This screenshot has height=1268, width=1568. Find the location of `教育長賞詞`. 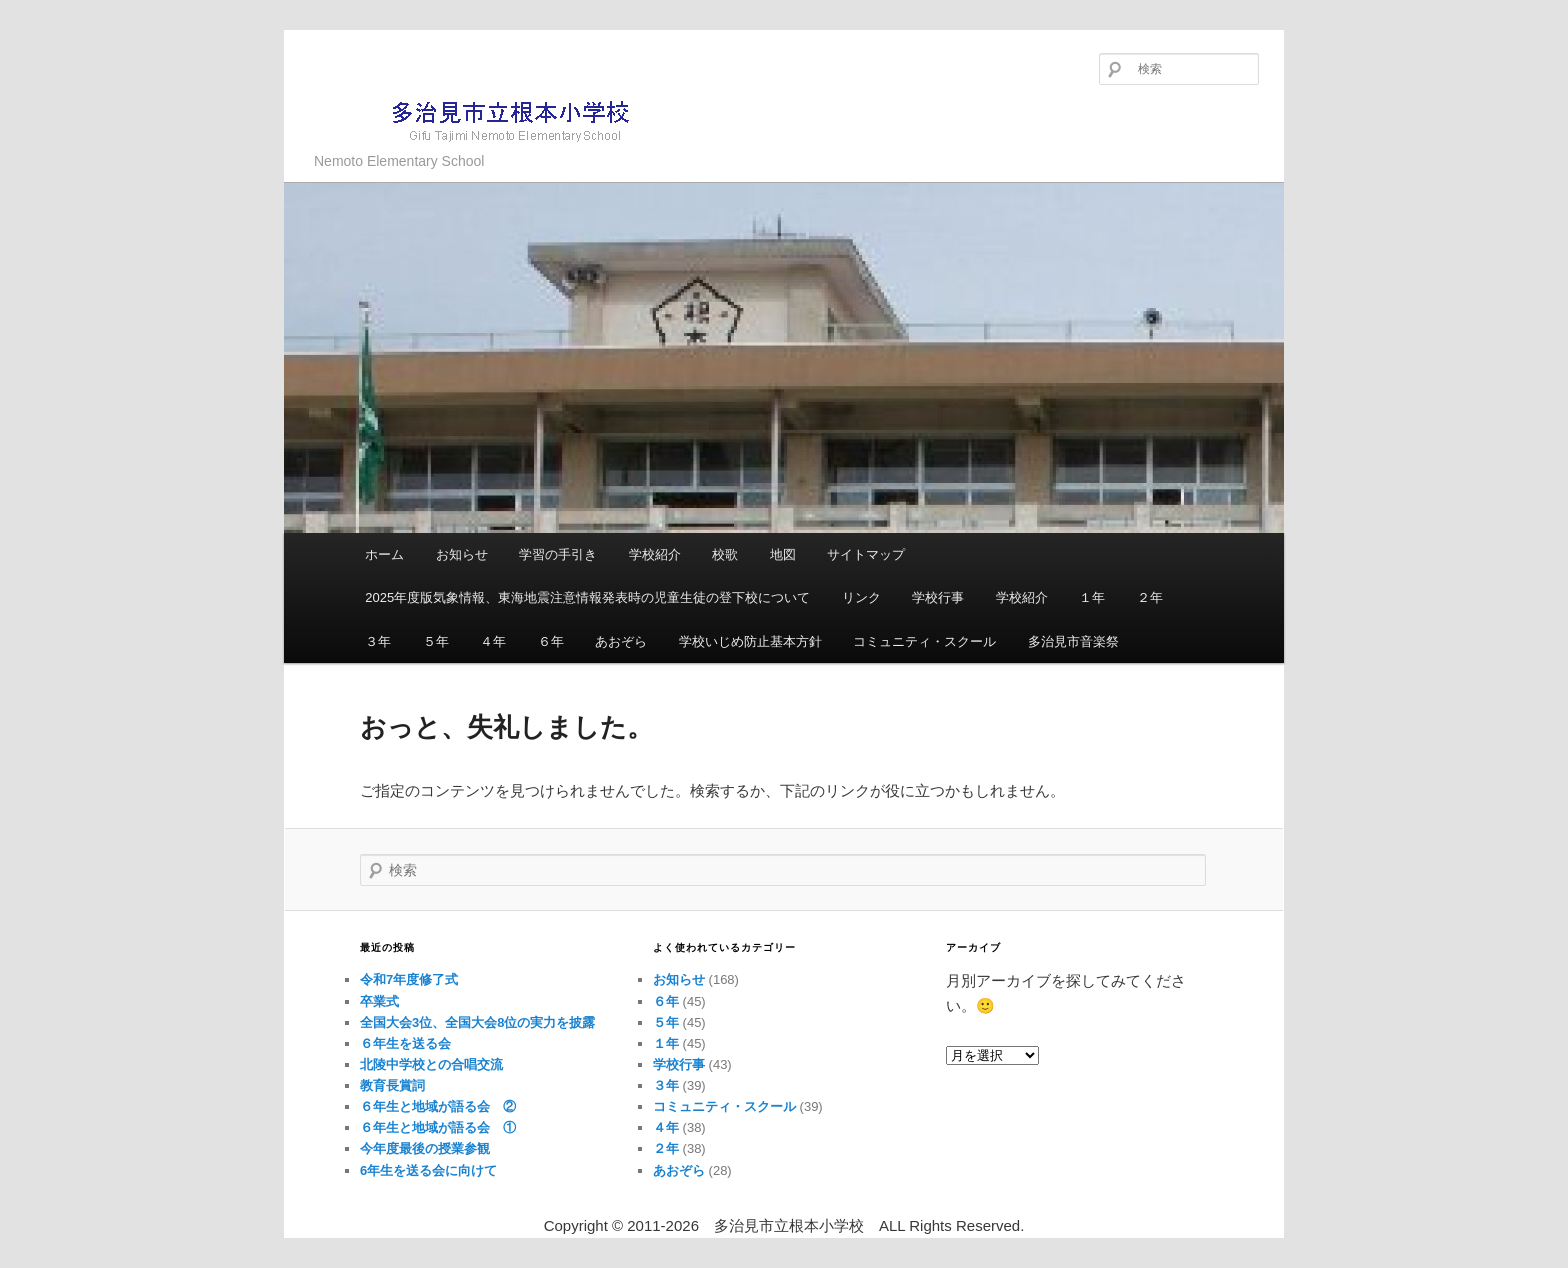

教育長賞詞 is located at coordinates (392, 1085).